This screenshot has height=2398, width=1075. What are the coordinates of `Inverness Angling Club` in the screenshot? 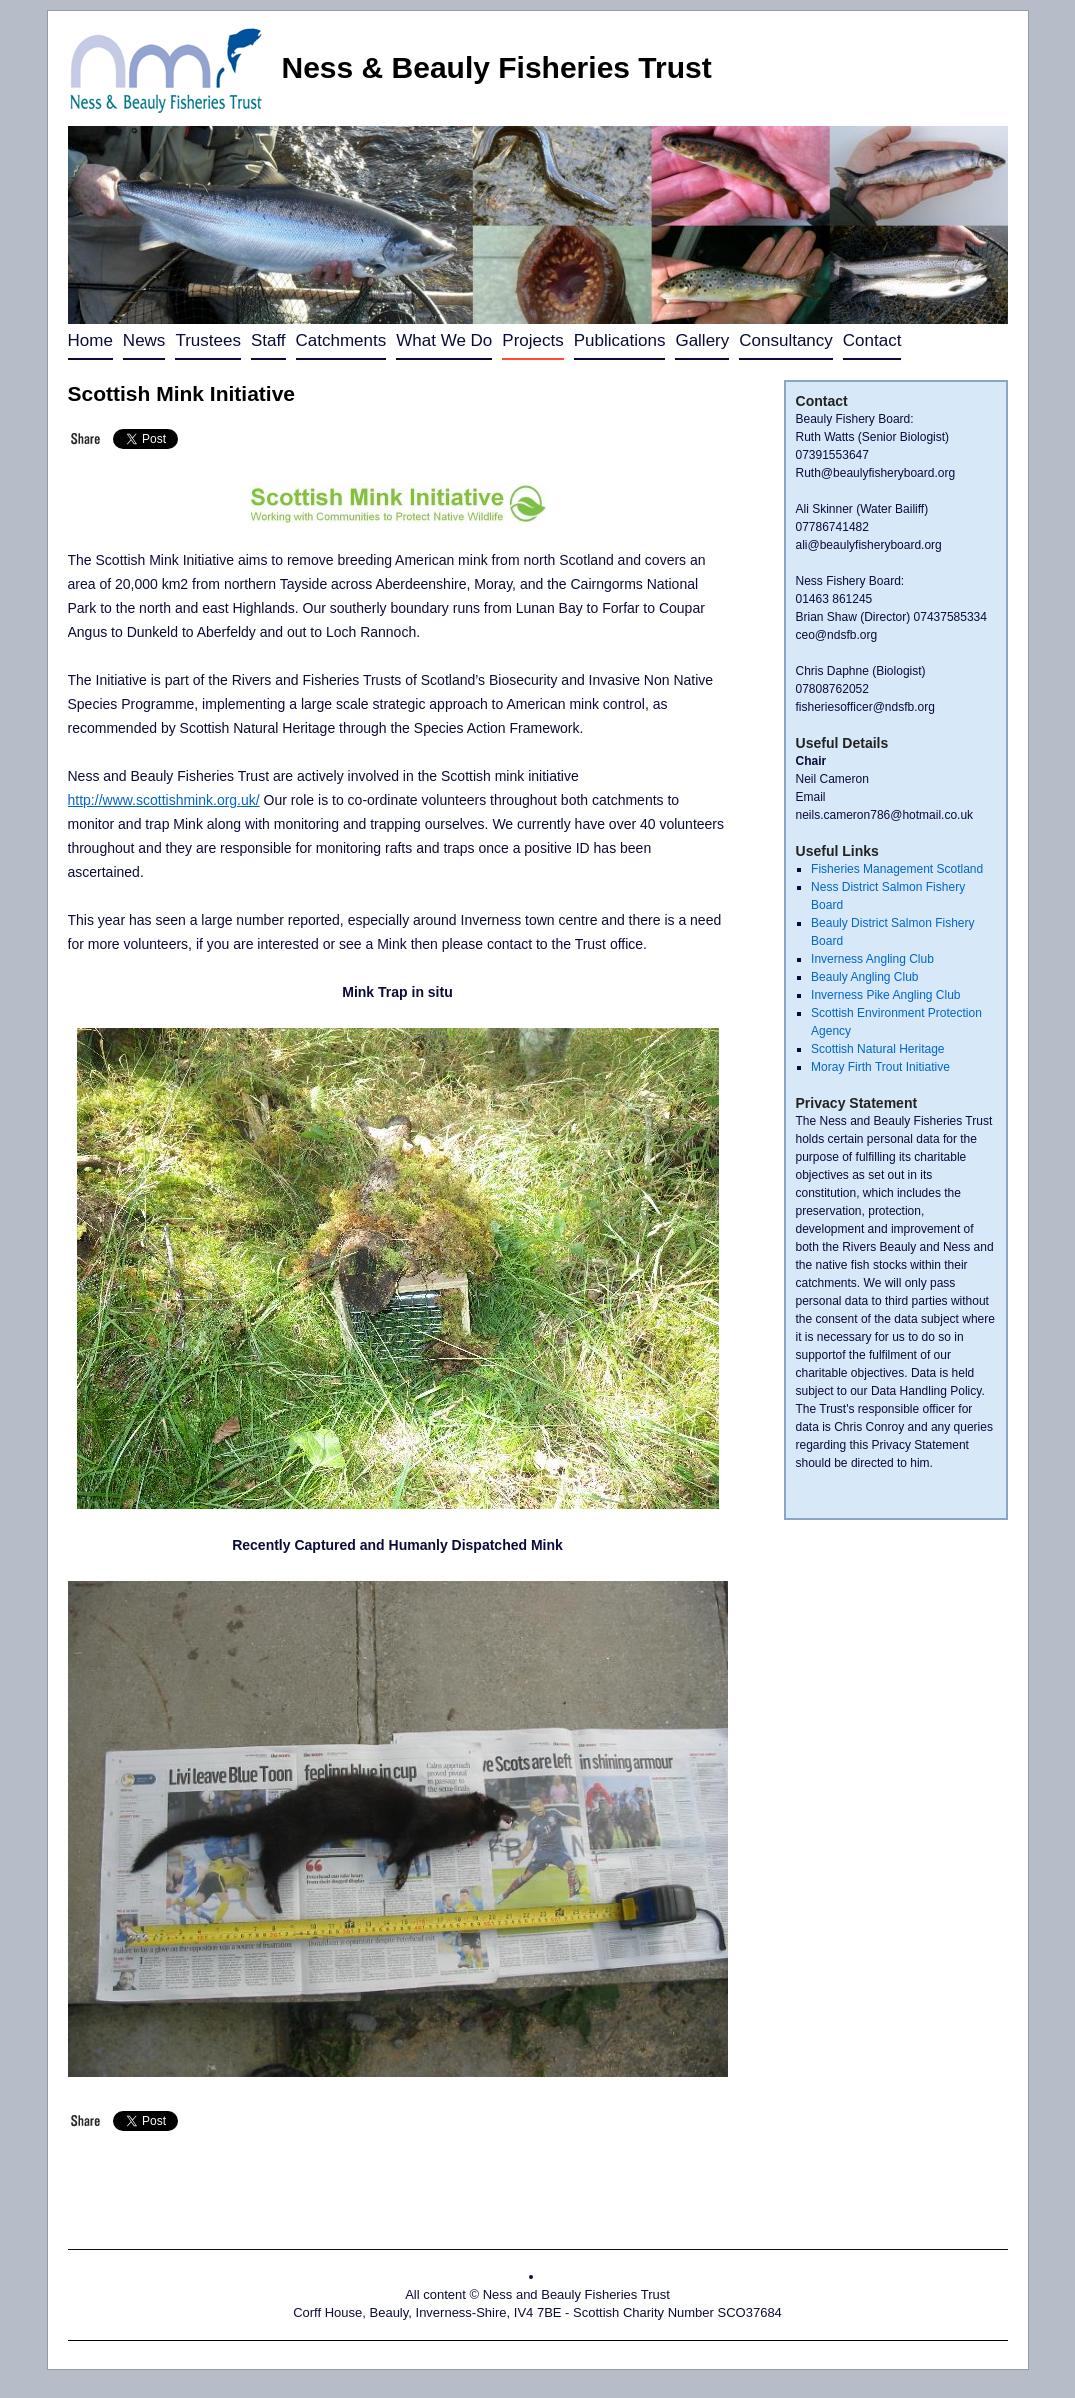 It's located at (872, 959).